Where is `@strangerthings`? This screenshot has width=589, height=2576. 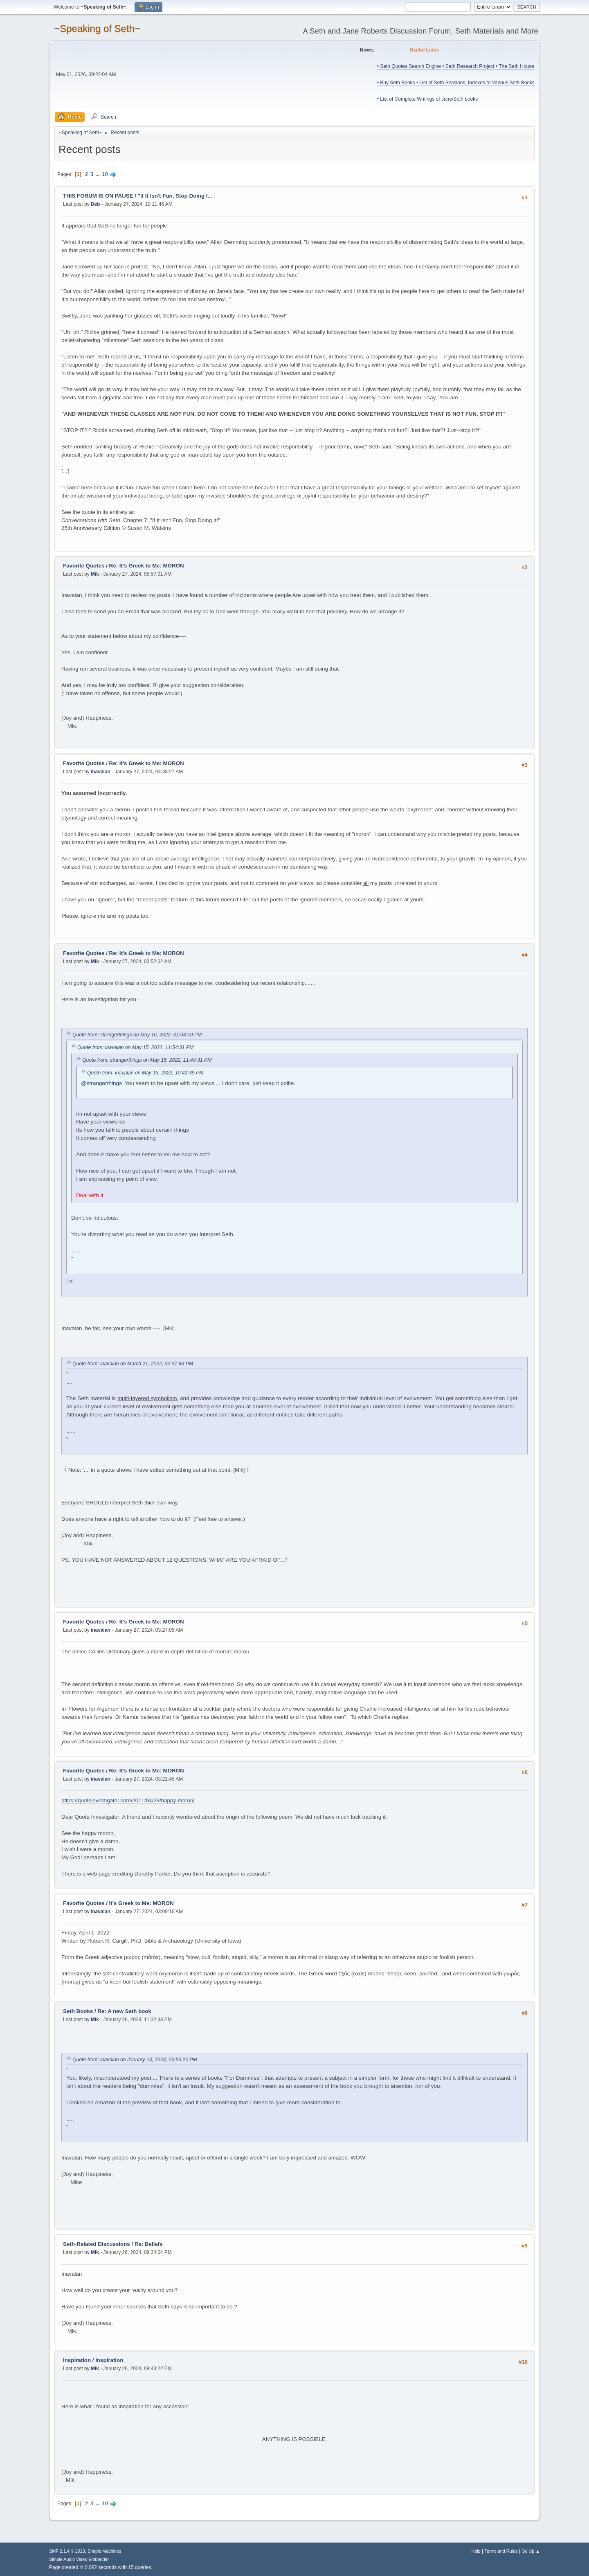
@strangerthings is located at coordinates (101, 1083).